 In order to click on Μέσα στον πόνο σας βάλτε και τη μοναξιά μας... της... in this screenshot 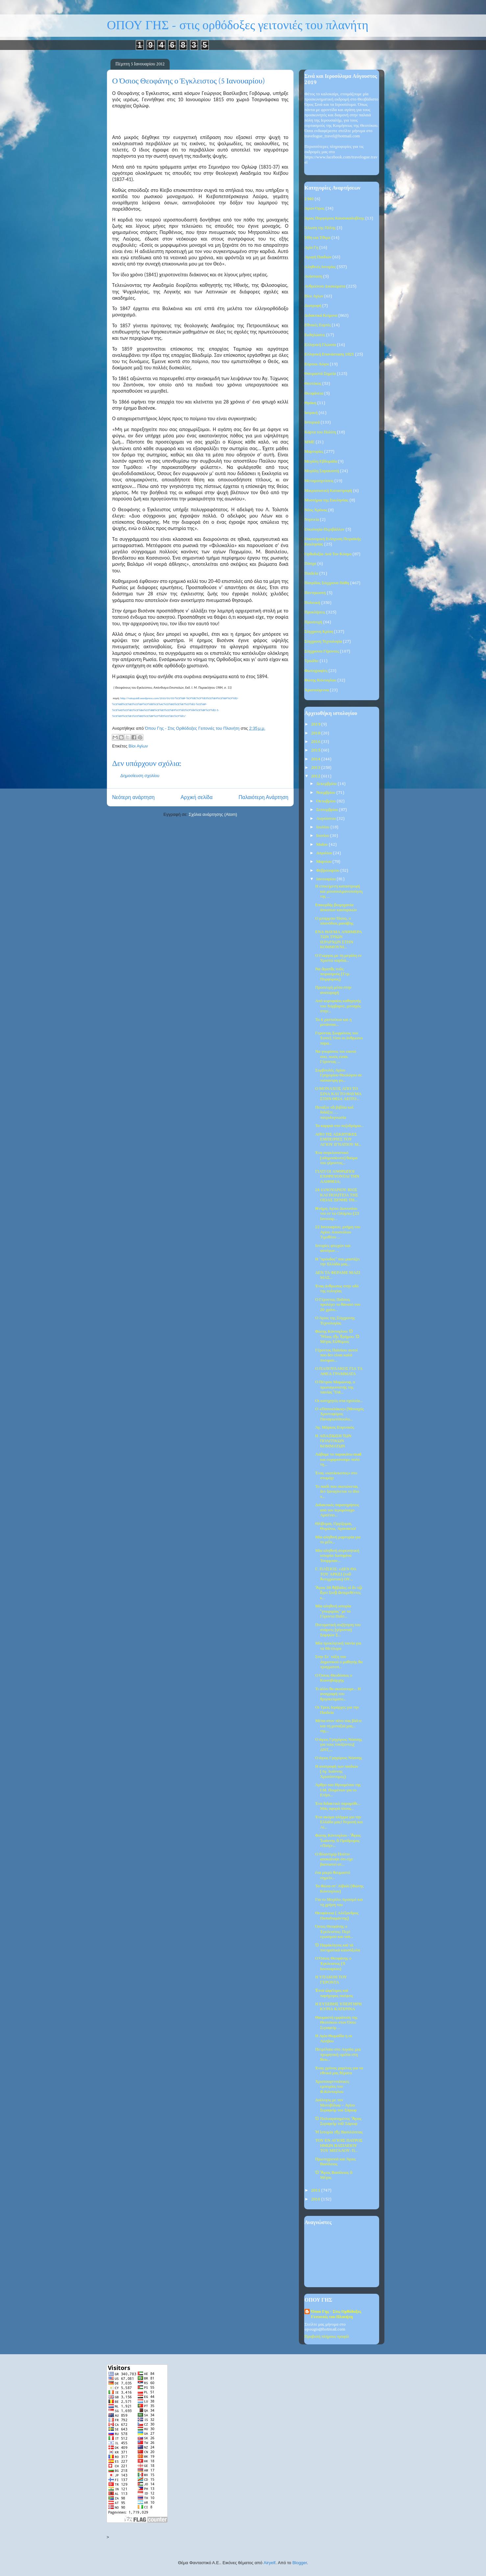, I will do `click(338, 1726)`.